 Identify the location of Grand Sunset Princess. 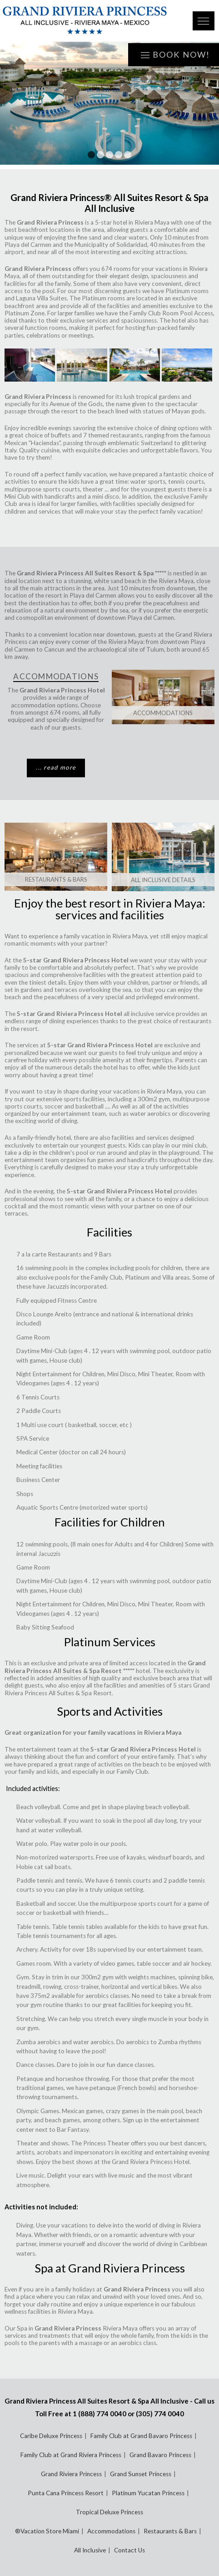
(140, 2474).